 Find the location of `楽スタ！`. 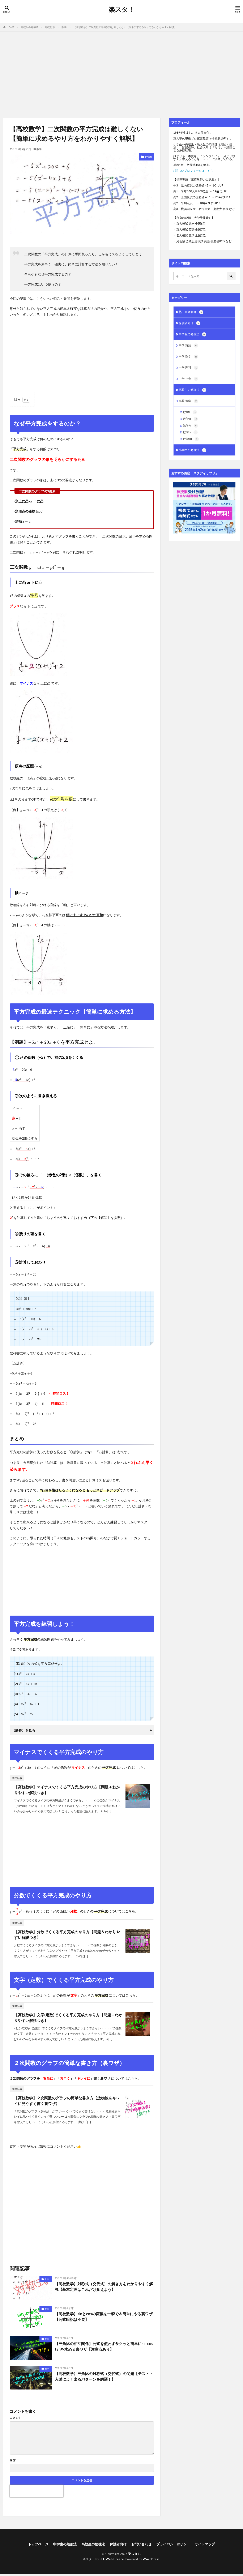

楽スタ！ is located at coordinates (121, 9).